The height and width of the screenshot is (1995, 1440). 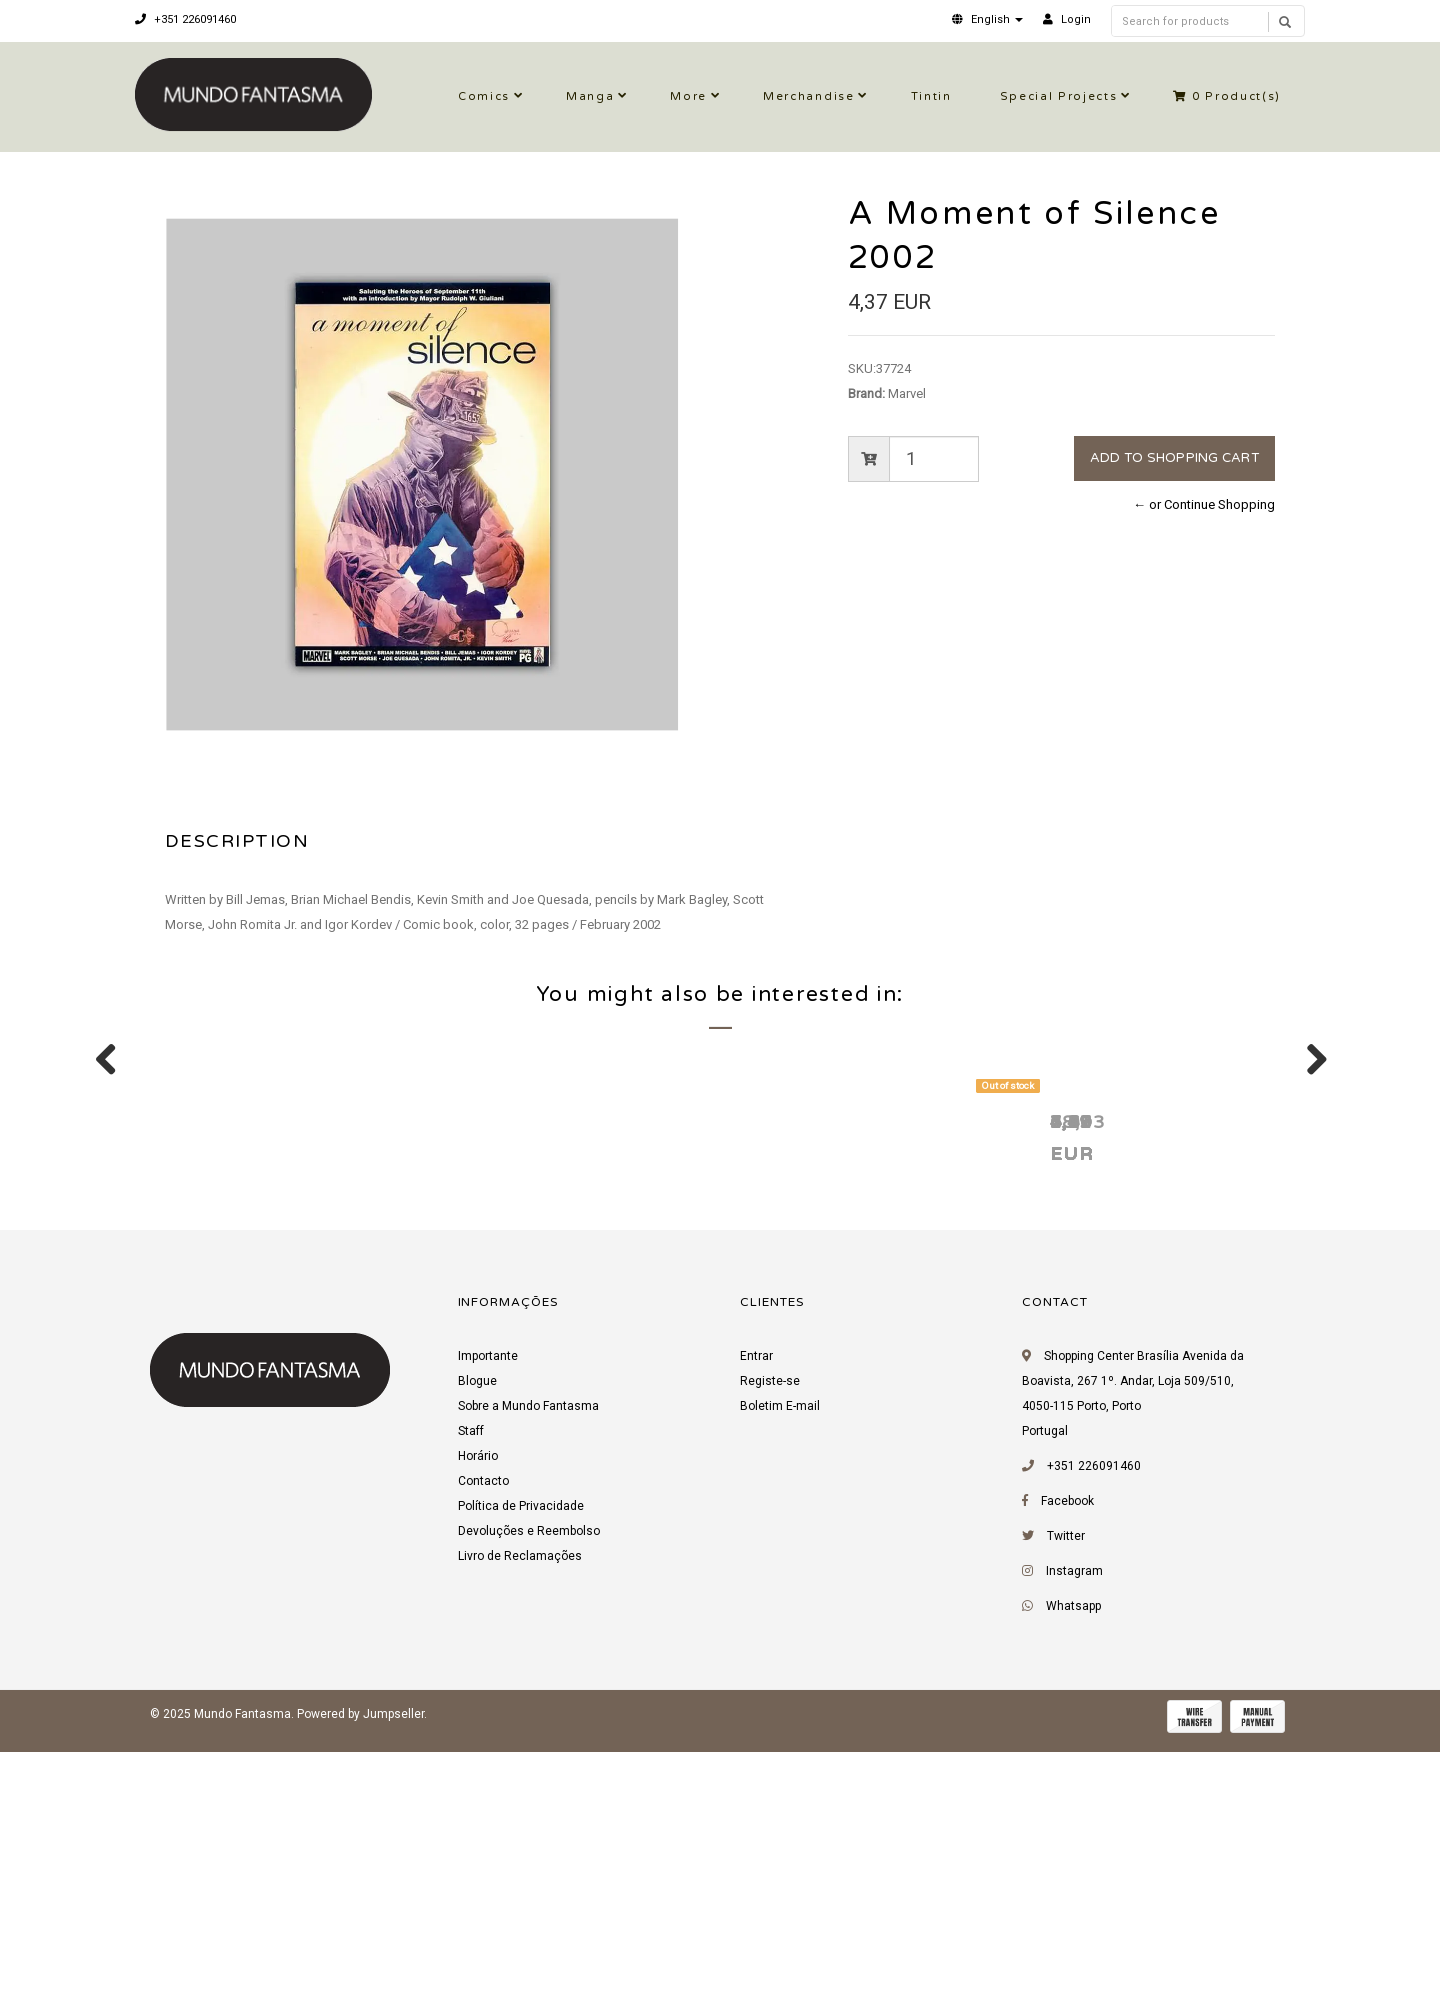 I want to click on Devoluções e Reembolso, so click(x=529, y=1782).